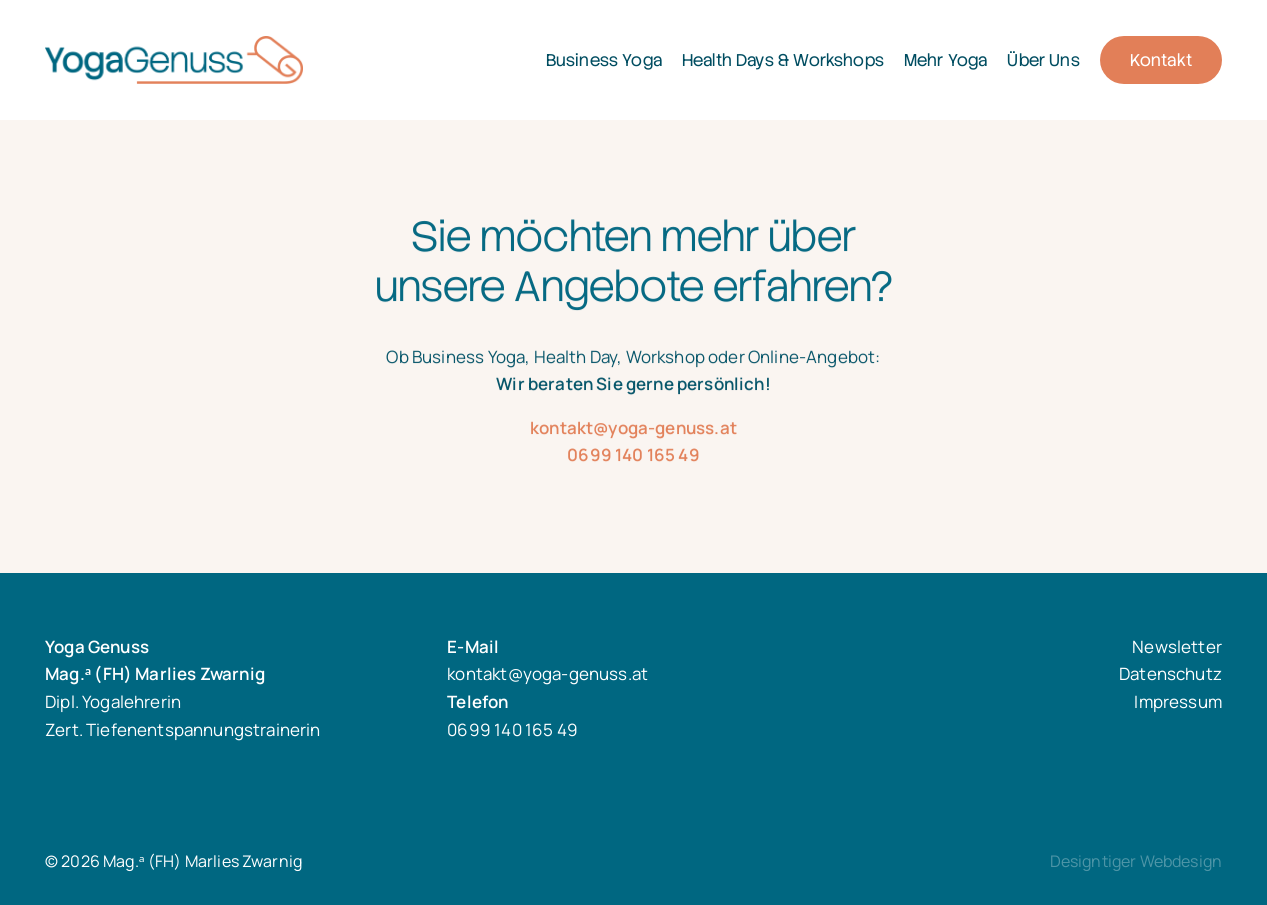 This screenshot has width=1267, height=905. What do you see at coordinates (1043, 60) in the screenshot?
I see `Über Uns` at bounding box center [1043, 60].